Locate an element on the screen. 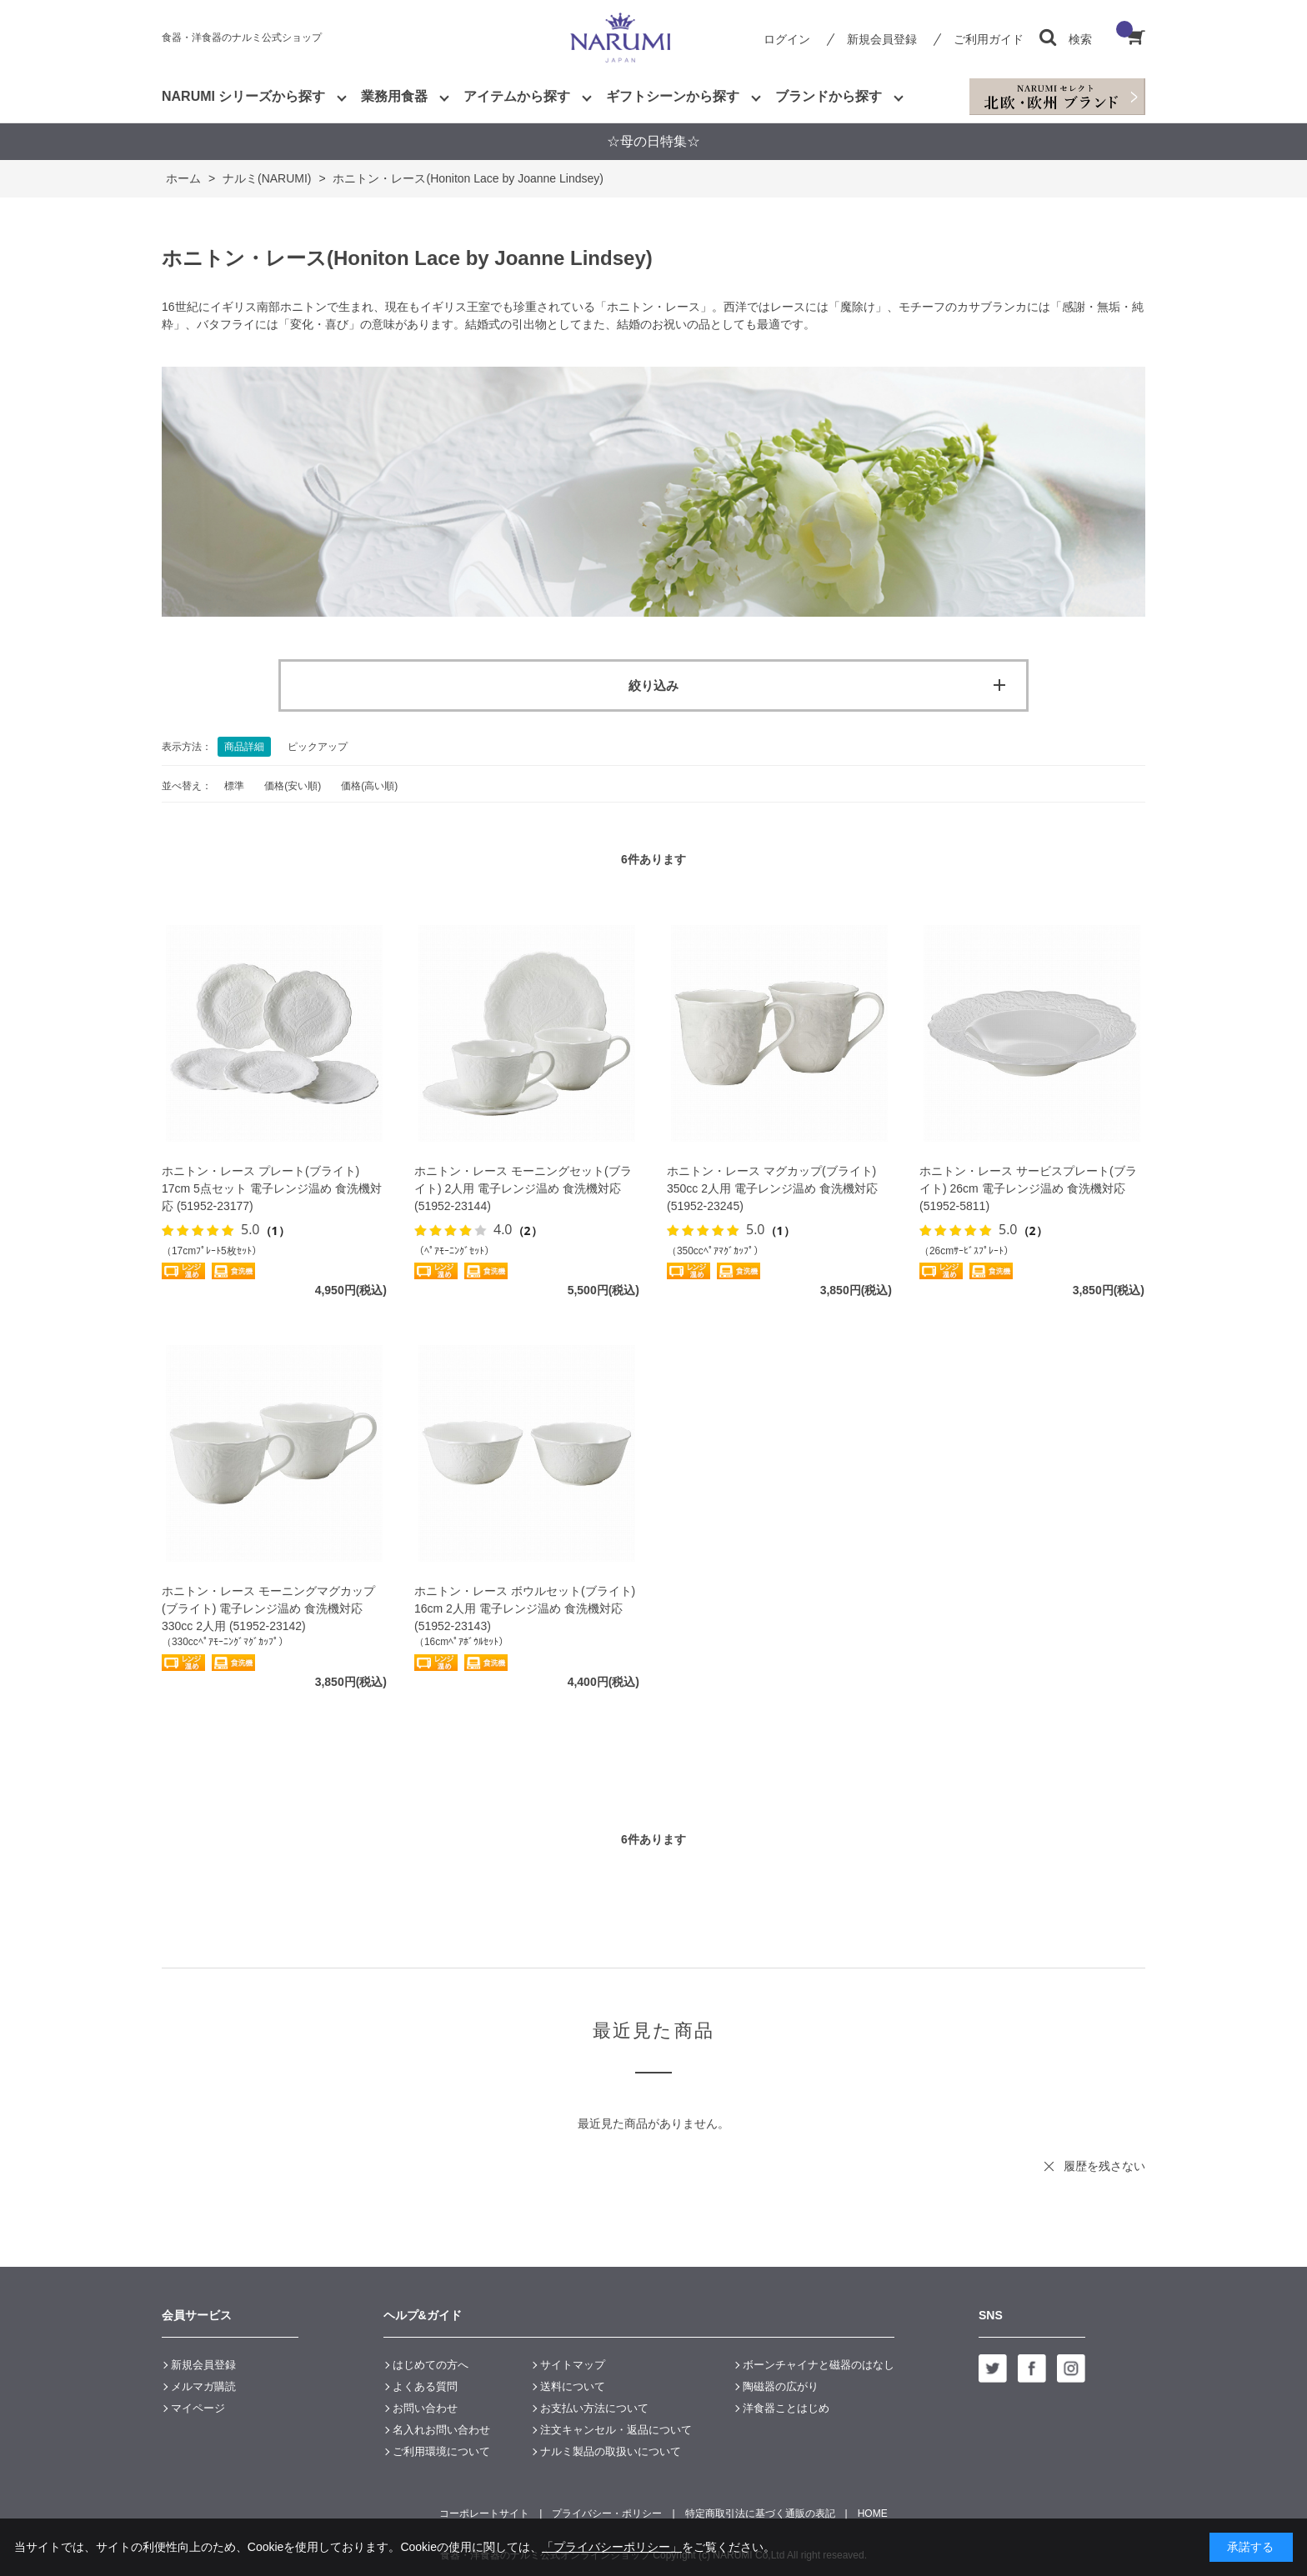  ナルミ製品の取扱いについて is located at coordinates (610, 2451).